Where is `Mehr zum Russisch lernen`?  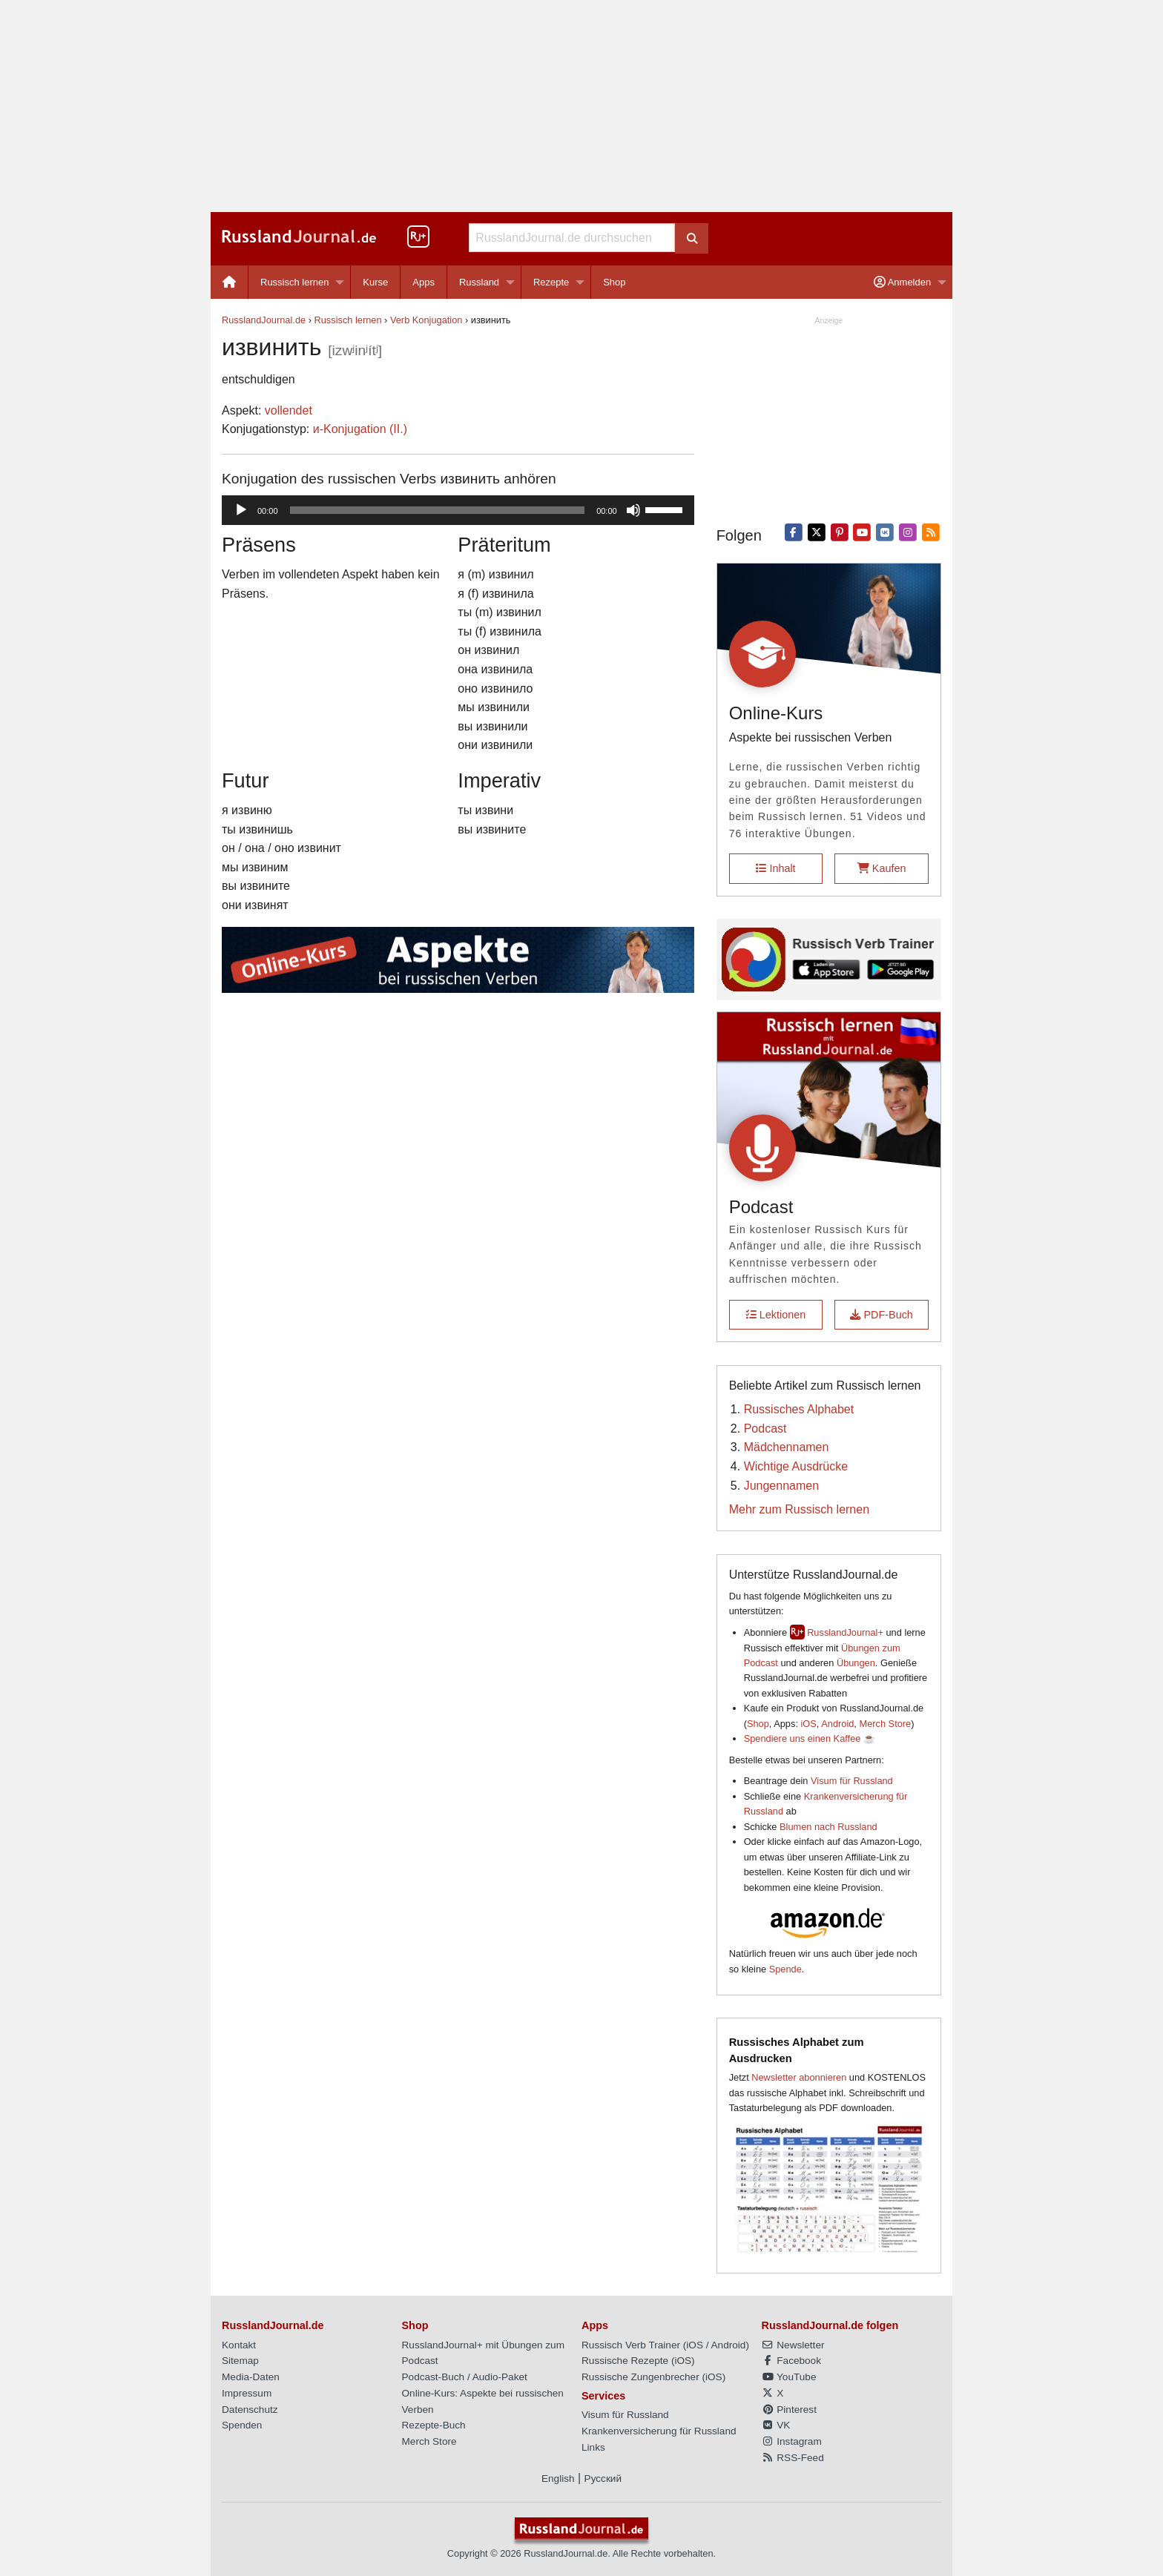 Mehr zum Russisch lernen is located at coordinates (799, 1509).